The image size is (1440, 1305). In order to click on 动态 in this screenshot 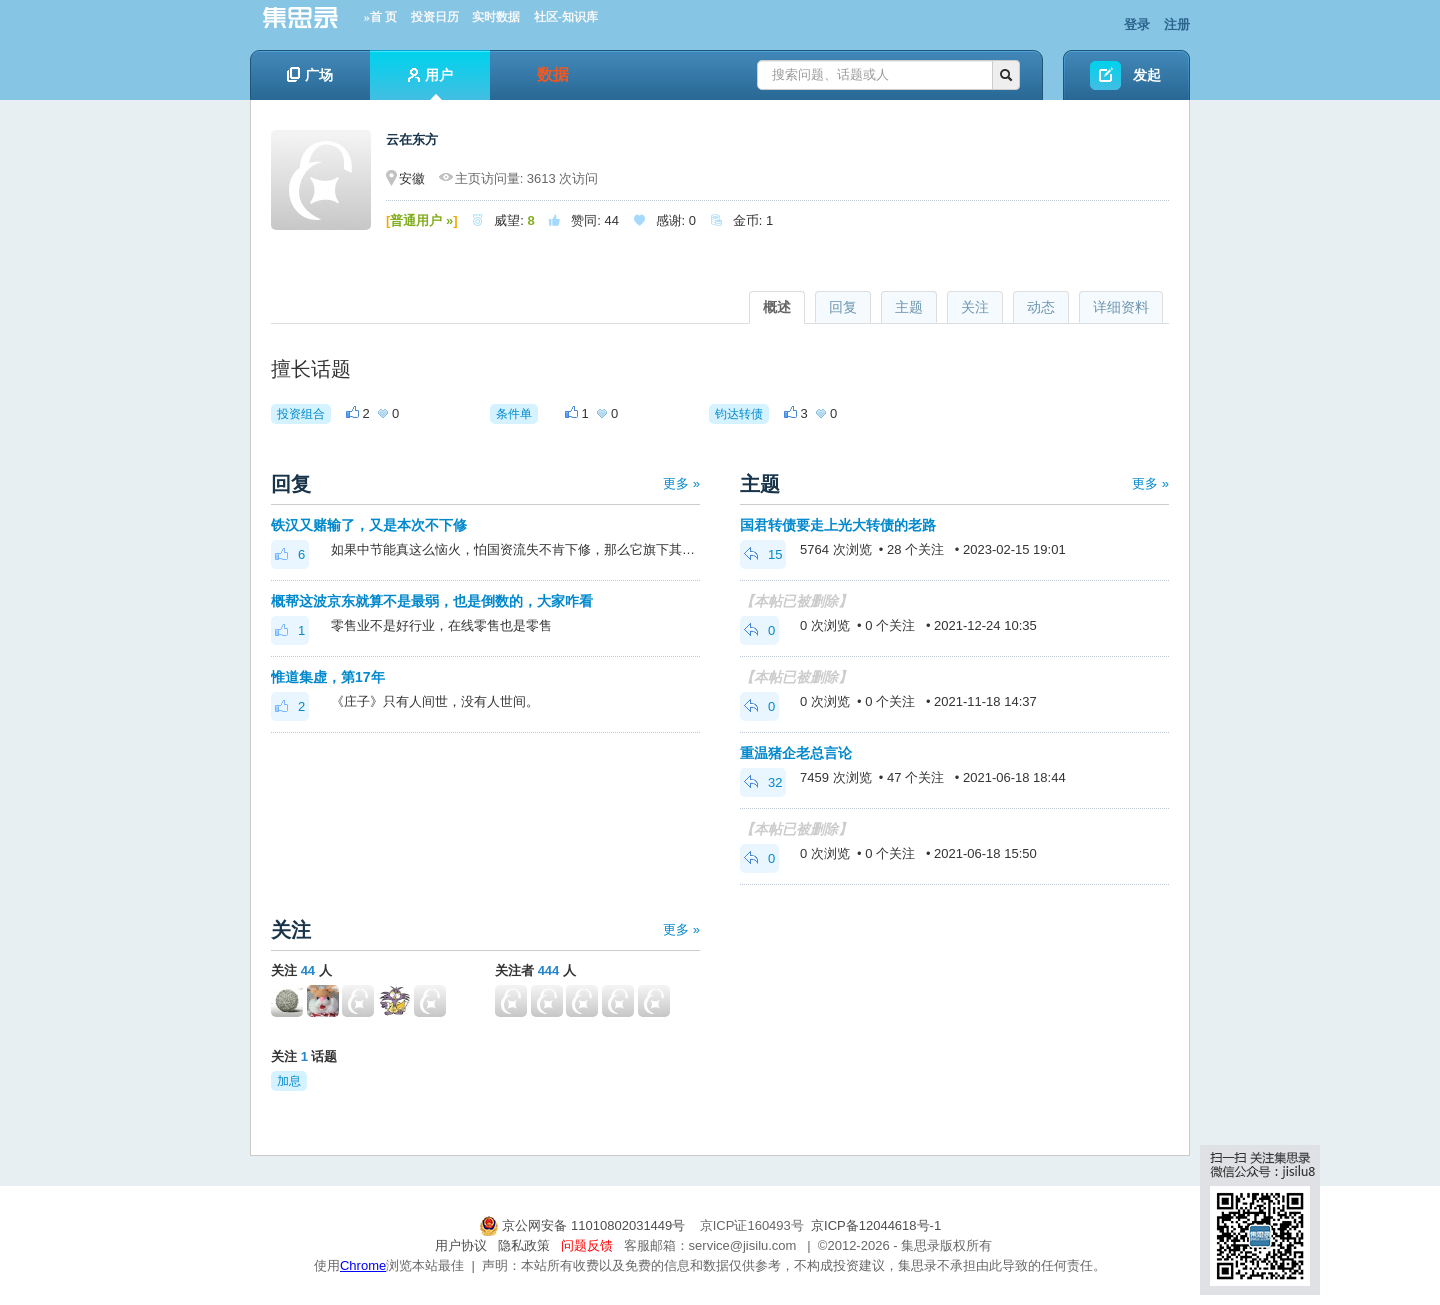, I will do `click(1041, 307)`.